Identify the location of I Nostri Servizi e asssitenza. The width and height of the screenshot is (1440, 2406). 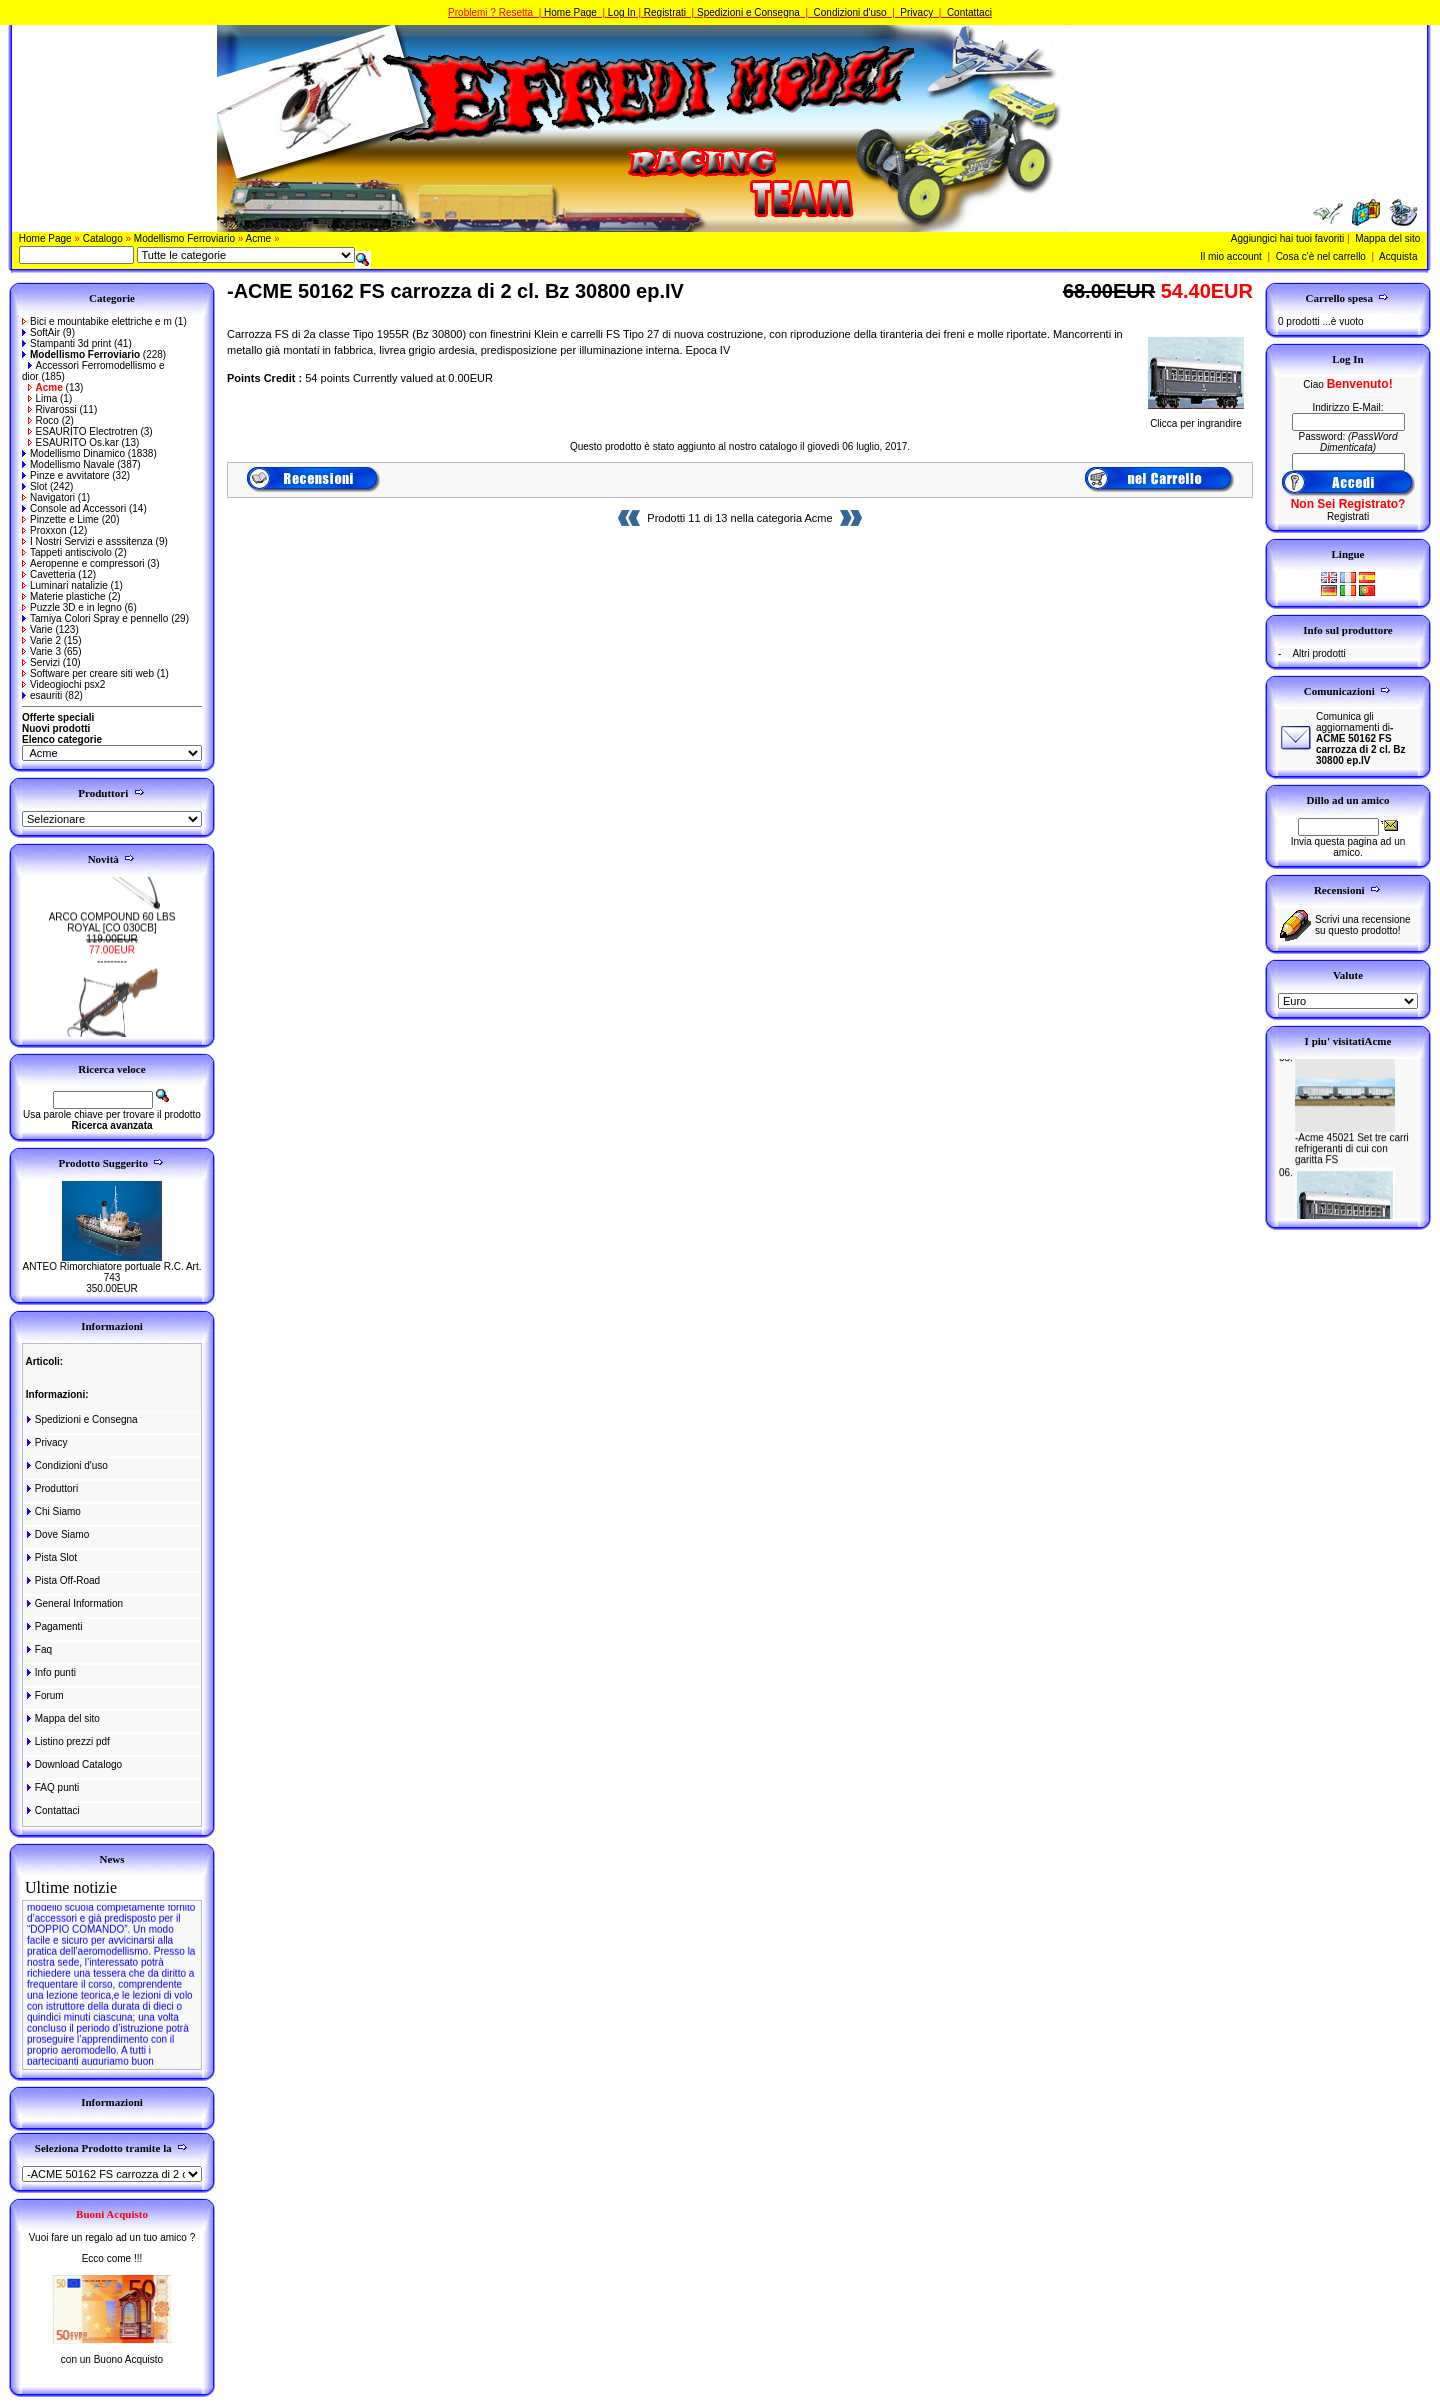
(87, 541).